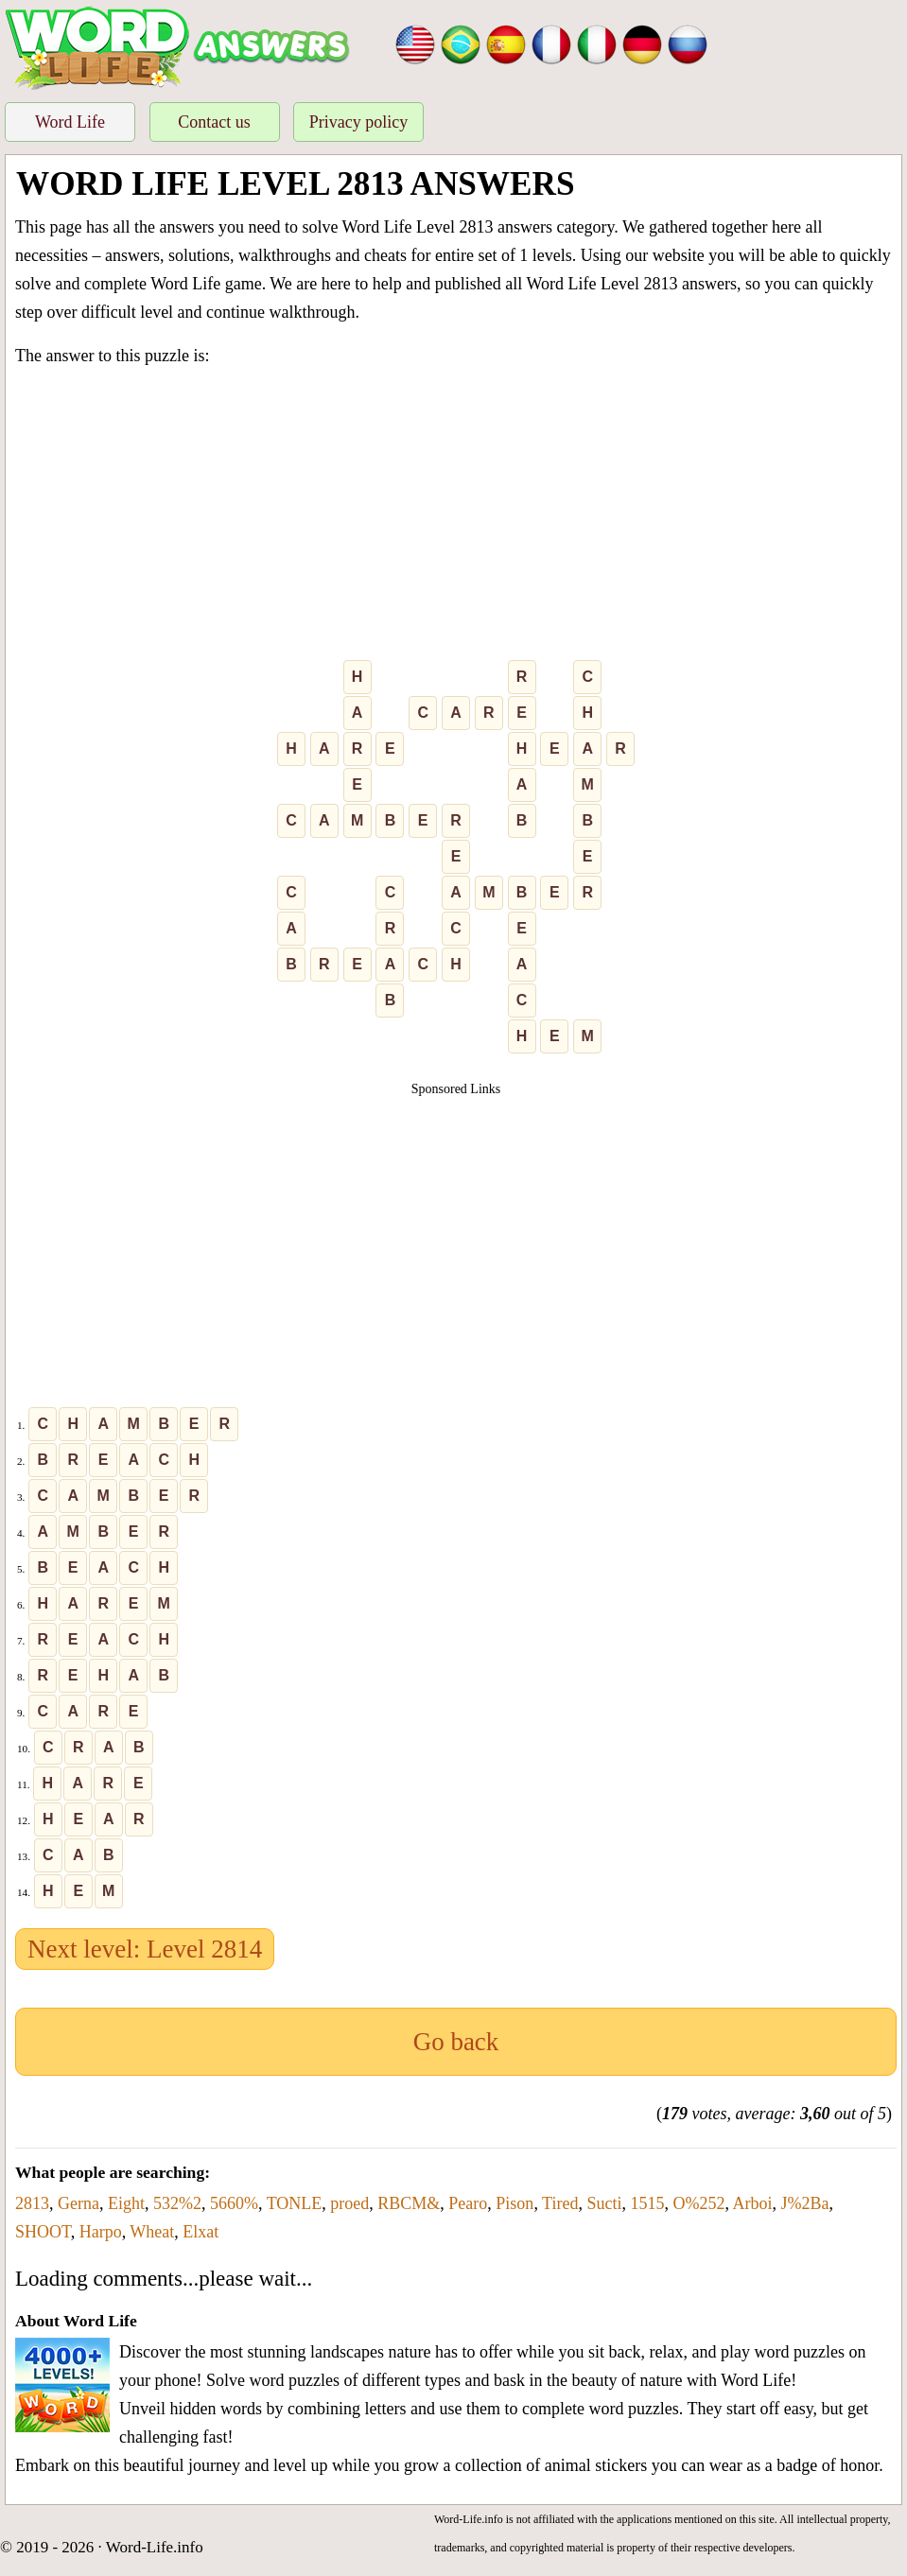  What do you see at coordinates (177, 2203) in the screenshot?
I see `532%2` at bounding box center [177, 2203].